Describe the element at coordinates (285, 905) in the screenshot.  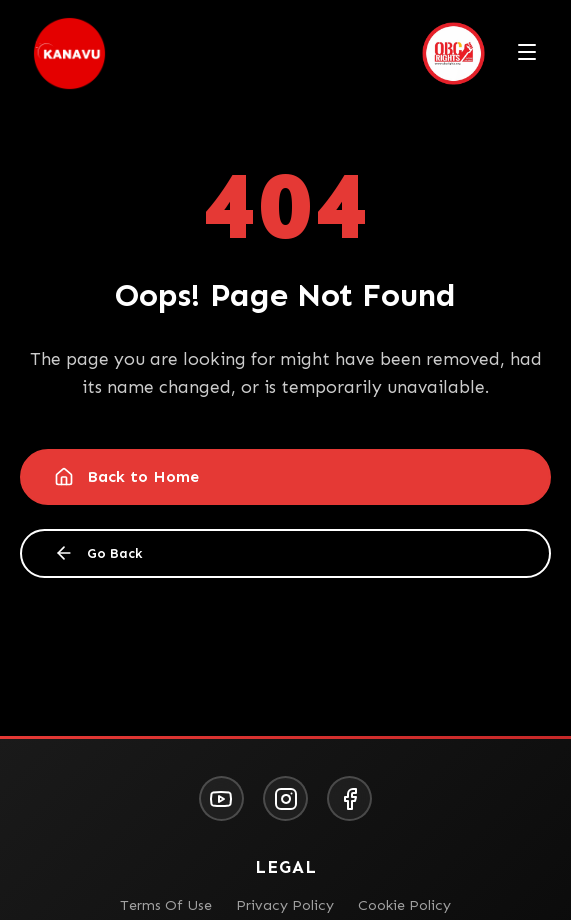
I see `Privacy Policy` at that location.